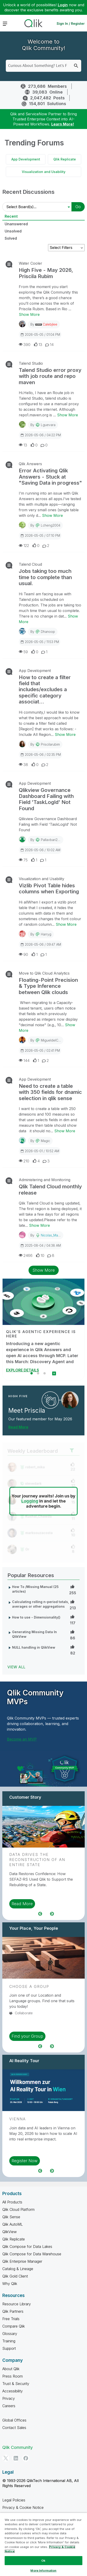 The width and height of the screenshot is (87, 2576). Describe the element at coordinates (9, 2283) in the screenshot. I see `Why Qlik` at that location.